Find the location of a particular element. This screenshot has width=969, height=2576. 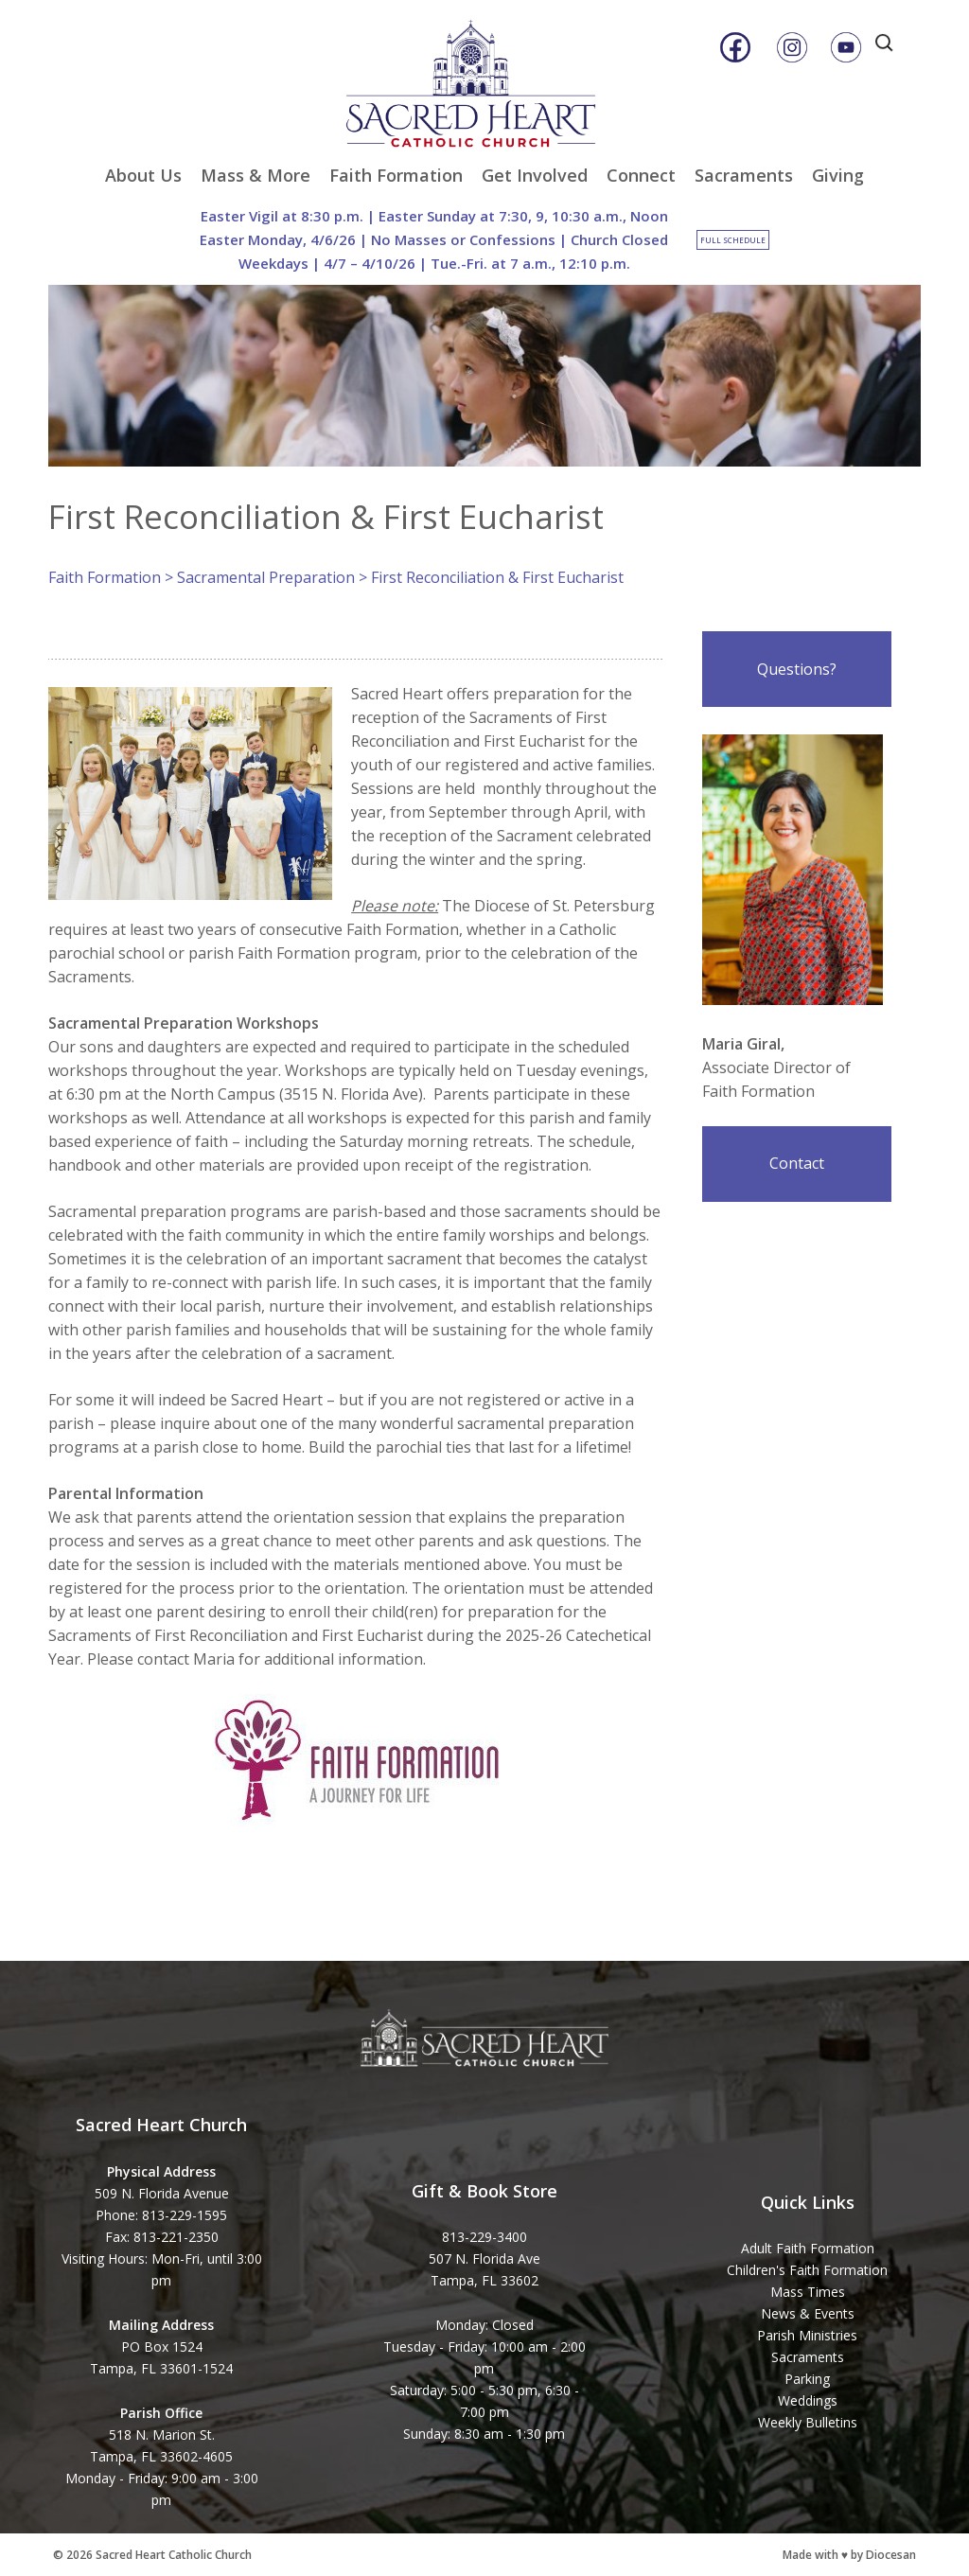

Parish Ministries is located at coordinates (807, 2335).